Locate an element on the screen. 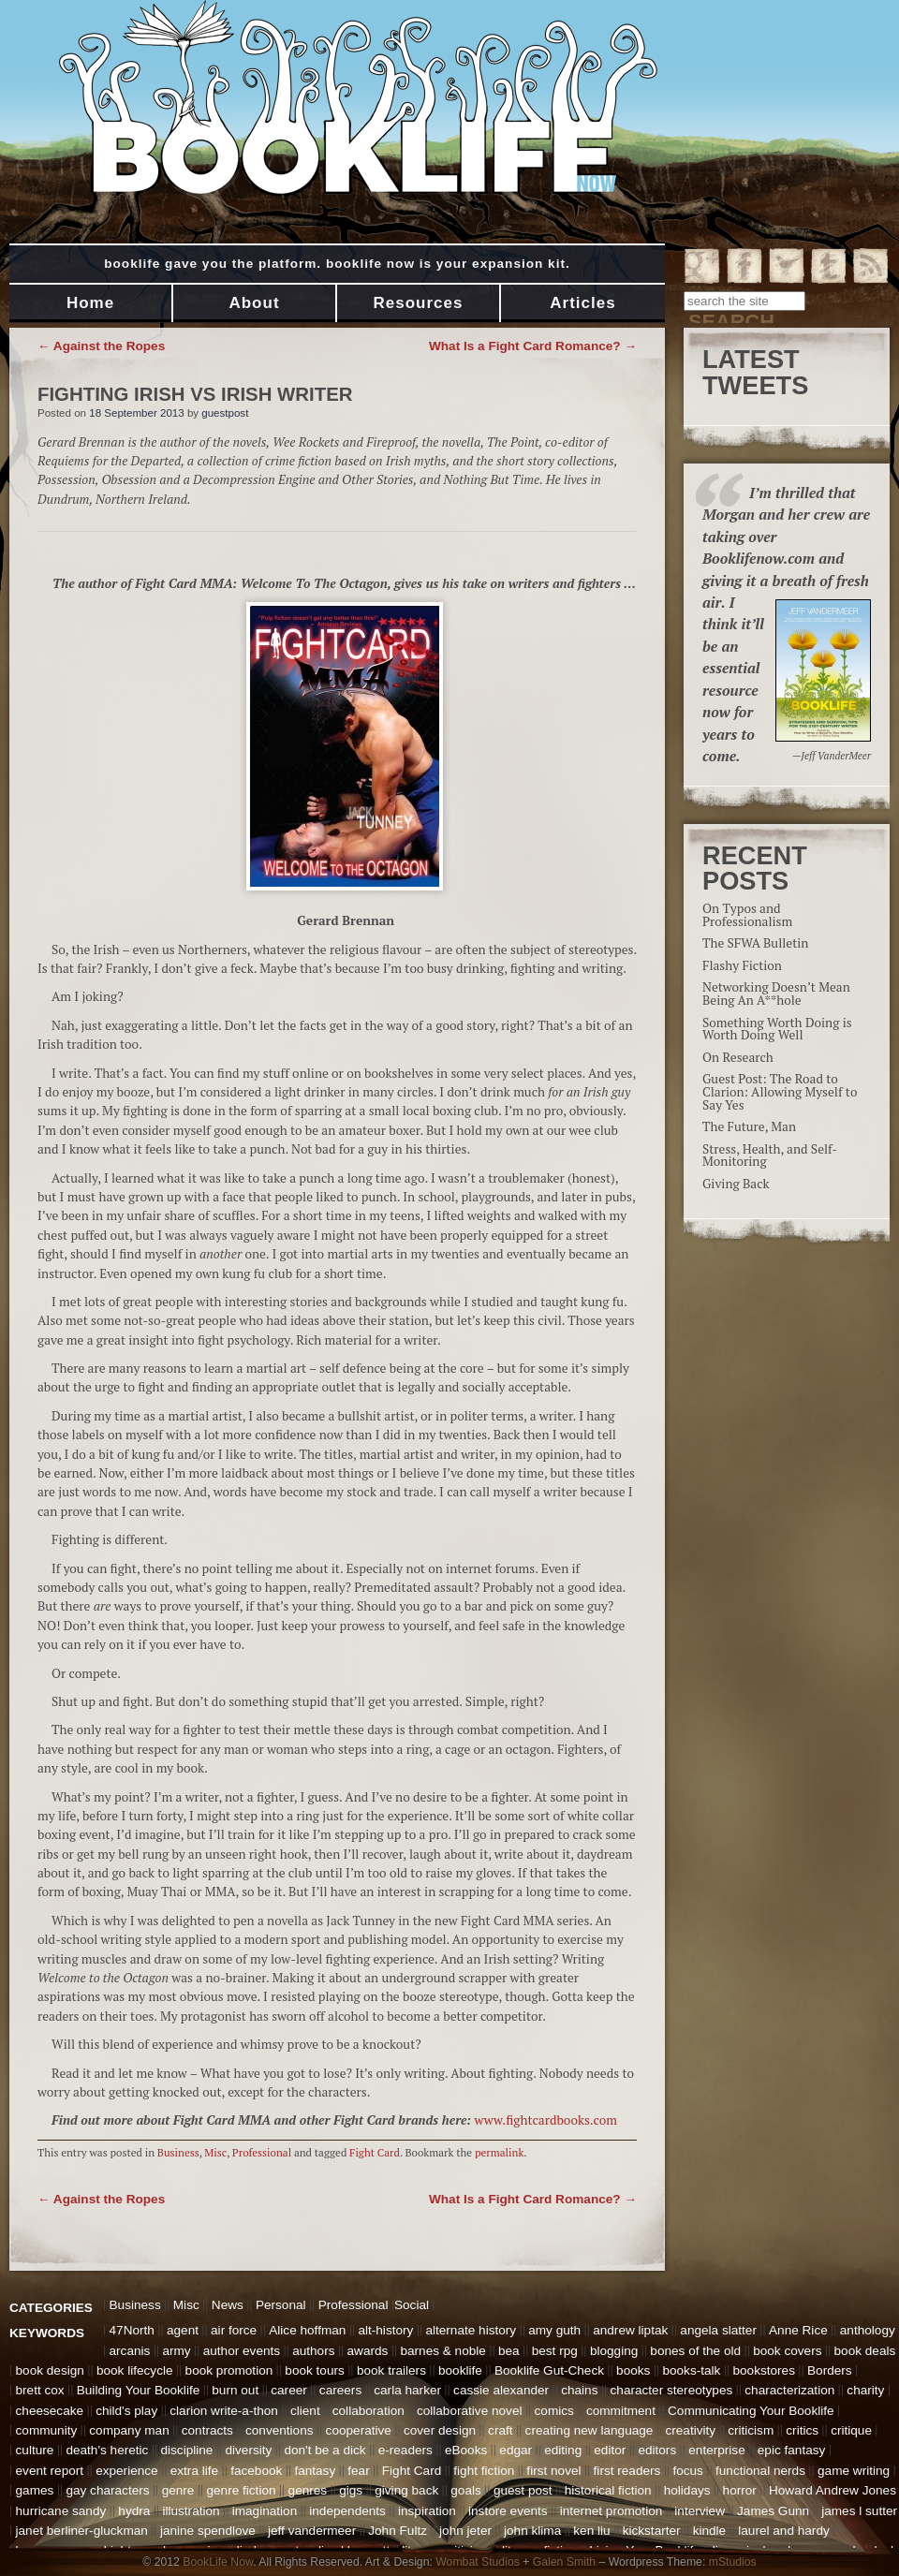 The width and height of the screenshot is (899, 2576). best rpg is located at coordinates (555, 2351).